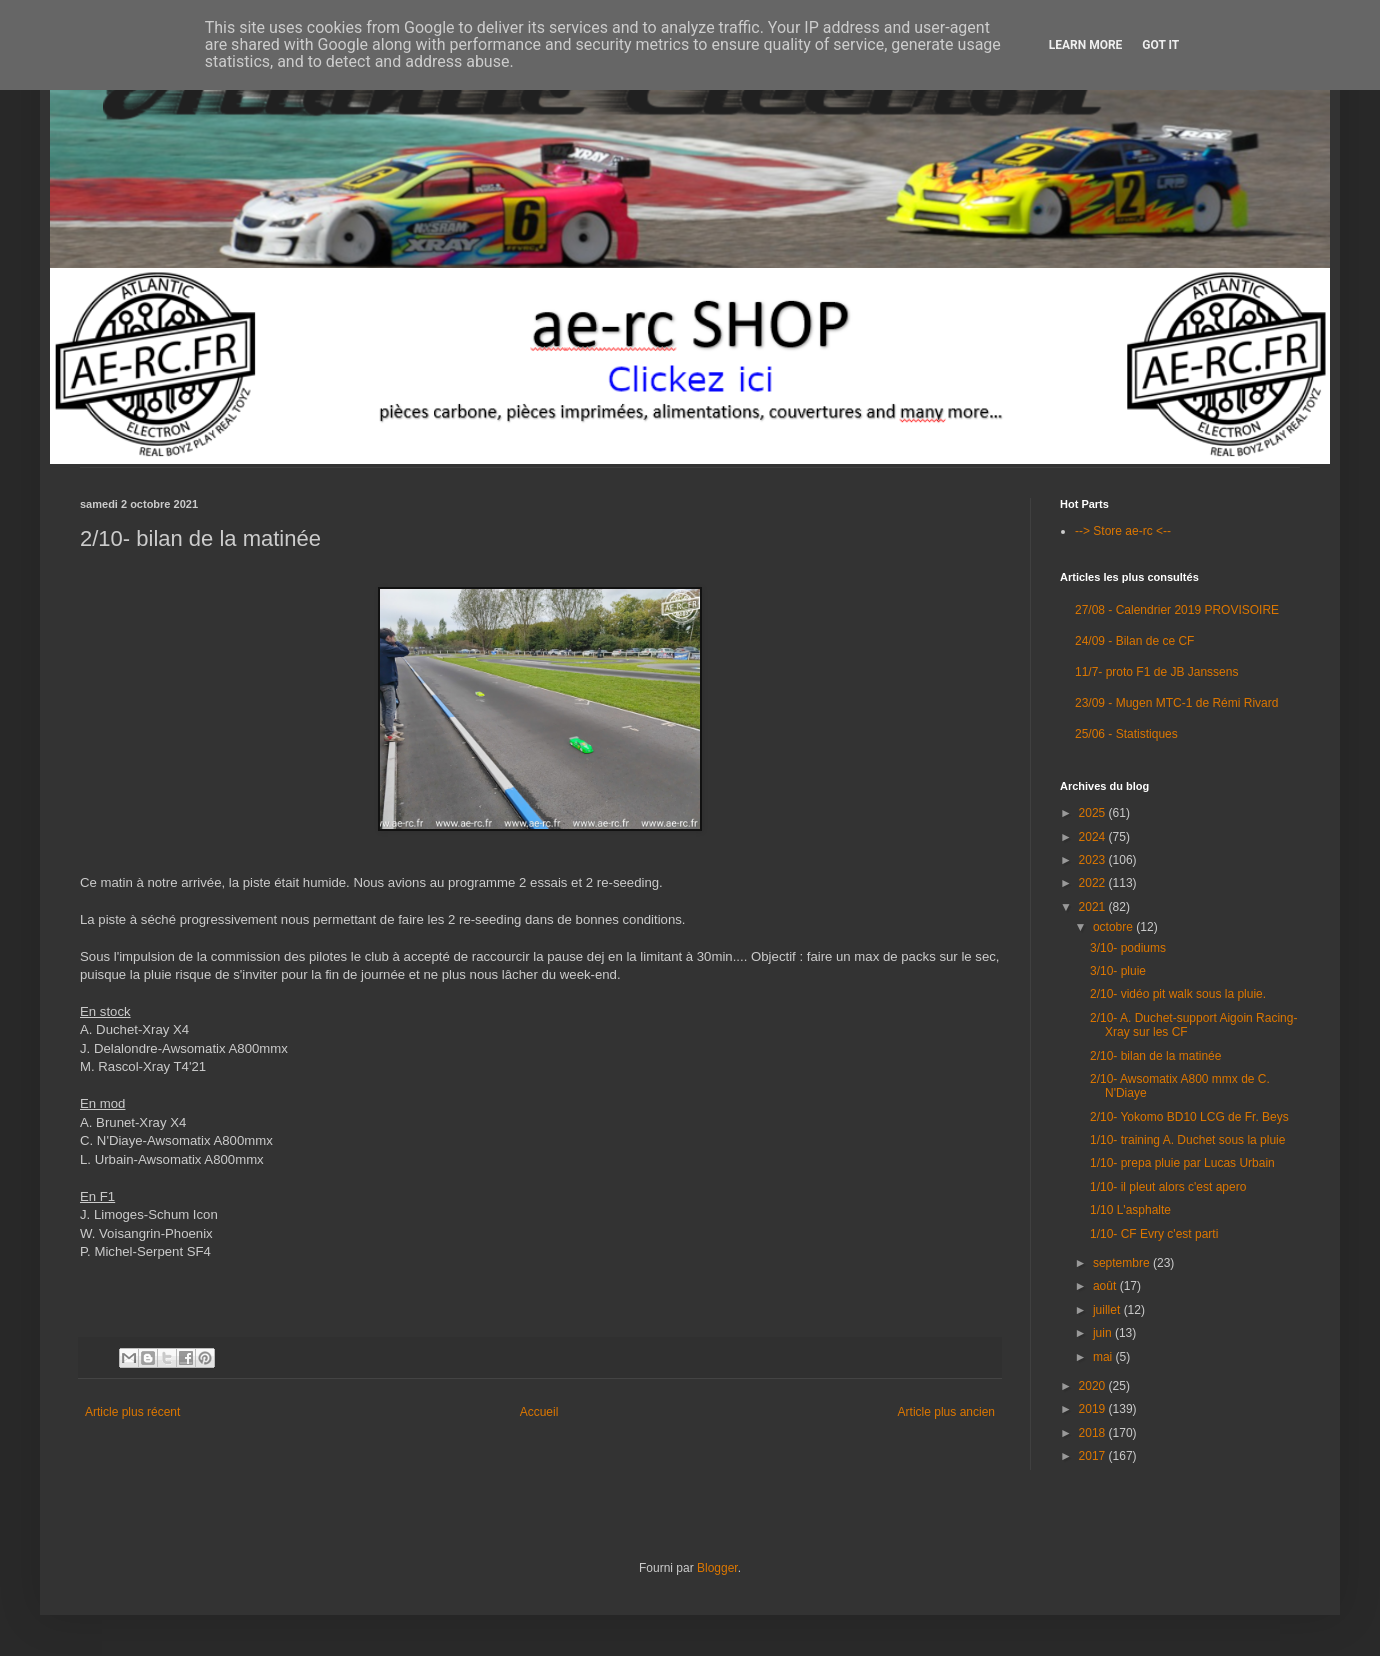  I want to click on août, so click(1106, 1286).